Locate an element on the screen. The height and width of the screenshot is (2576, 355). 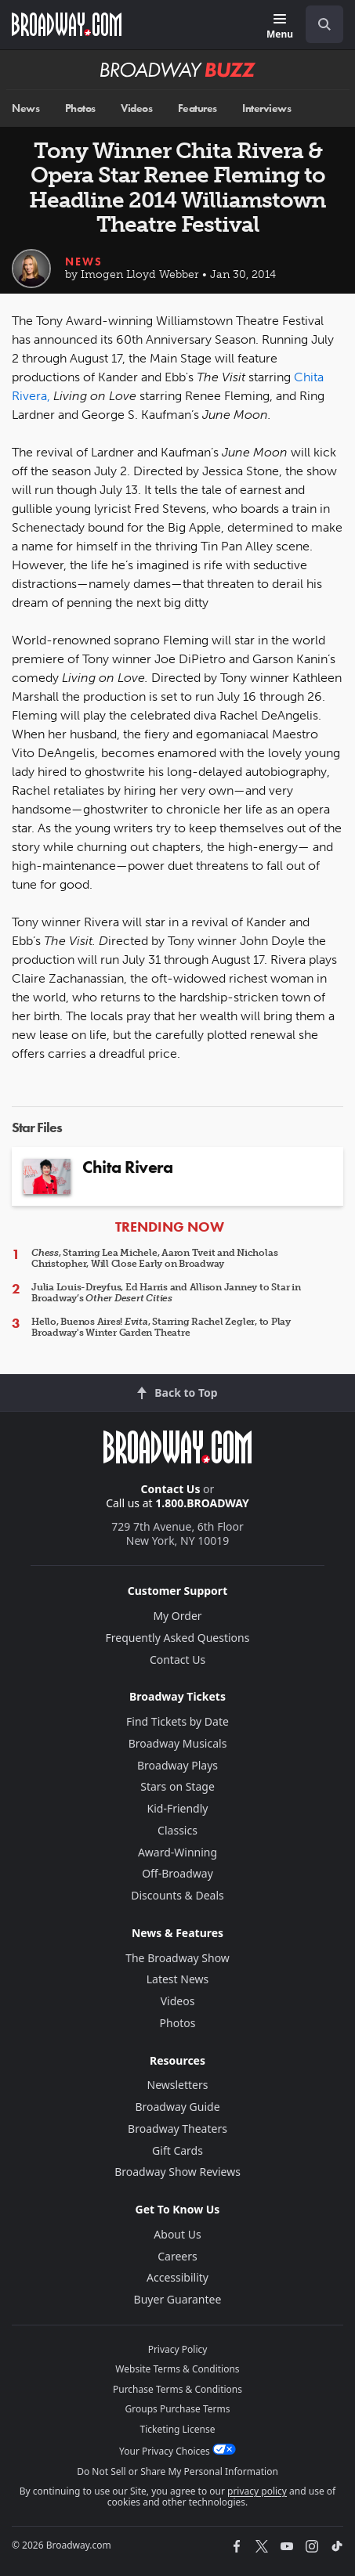
Website Terms & Conditions is located at coordinates (177, 2369).